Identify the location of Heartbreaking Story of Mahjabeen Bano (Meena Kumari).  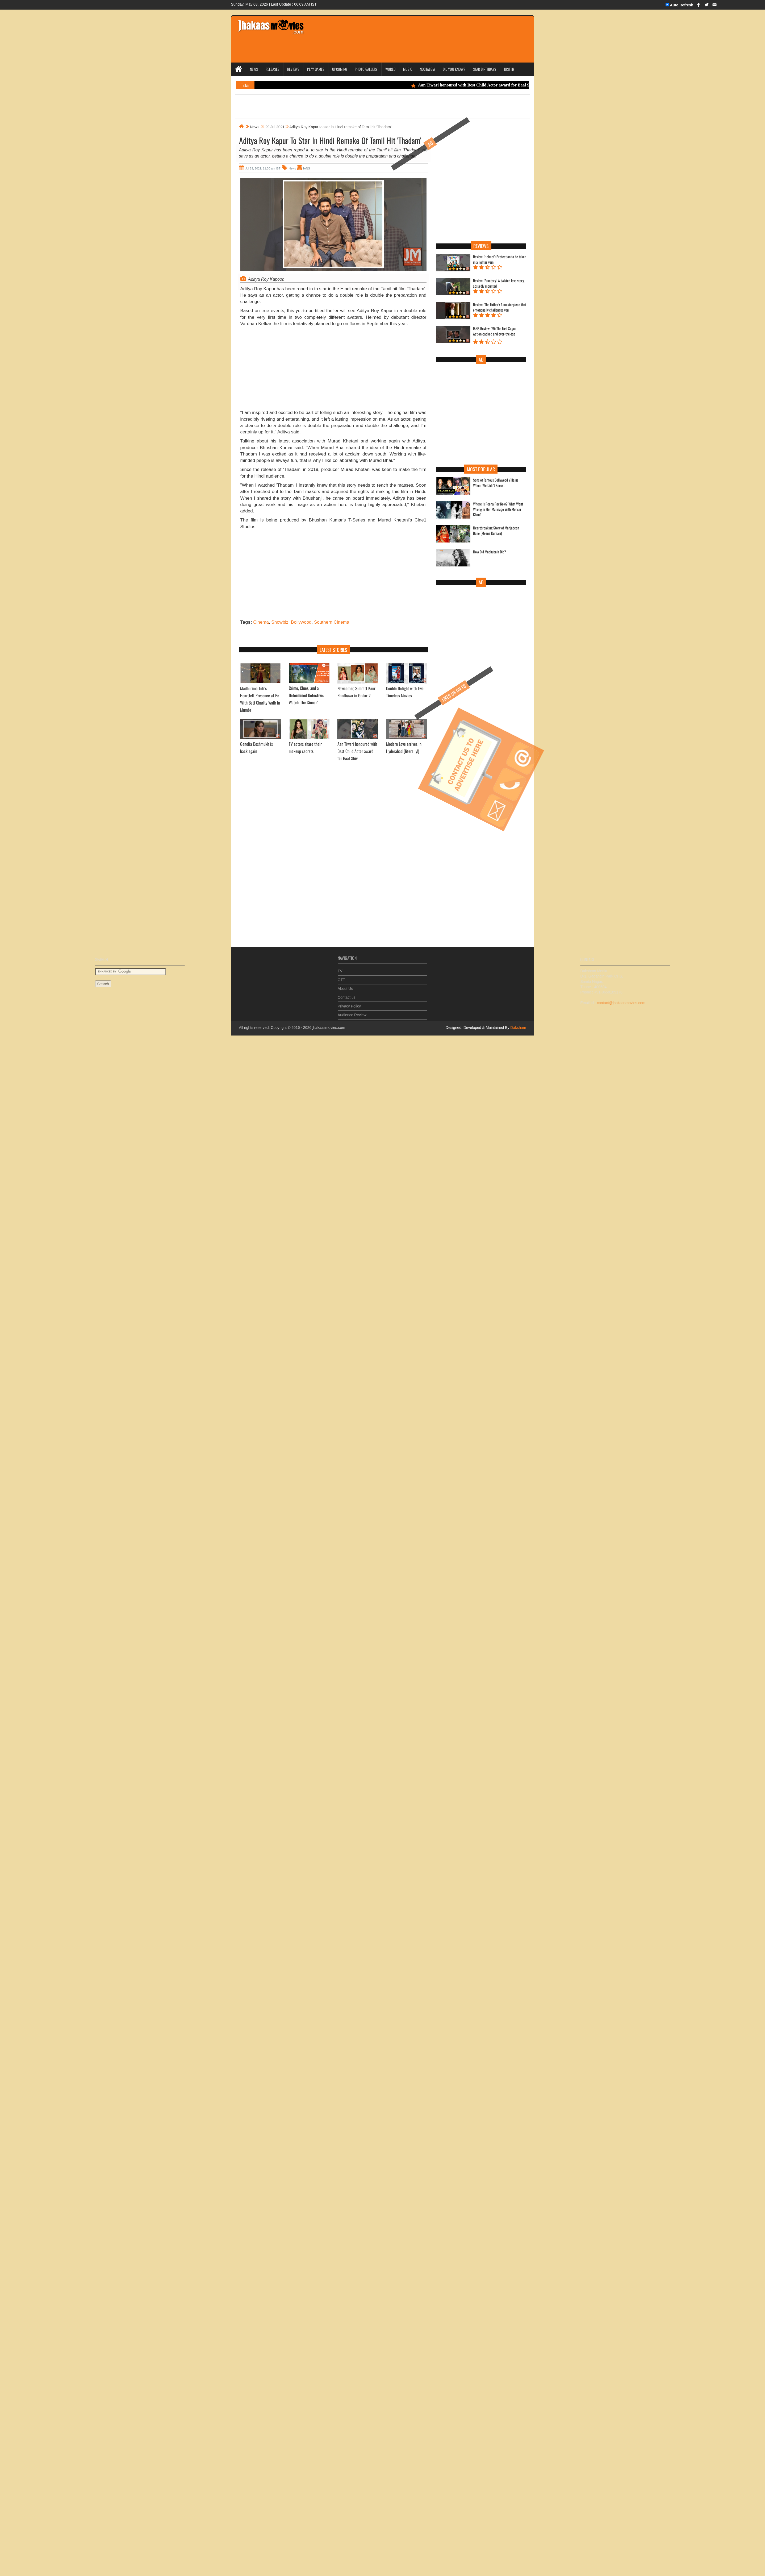
(496, 530).